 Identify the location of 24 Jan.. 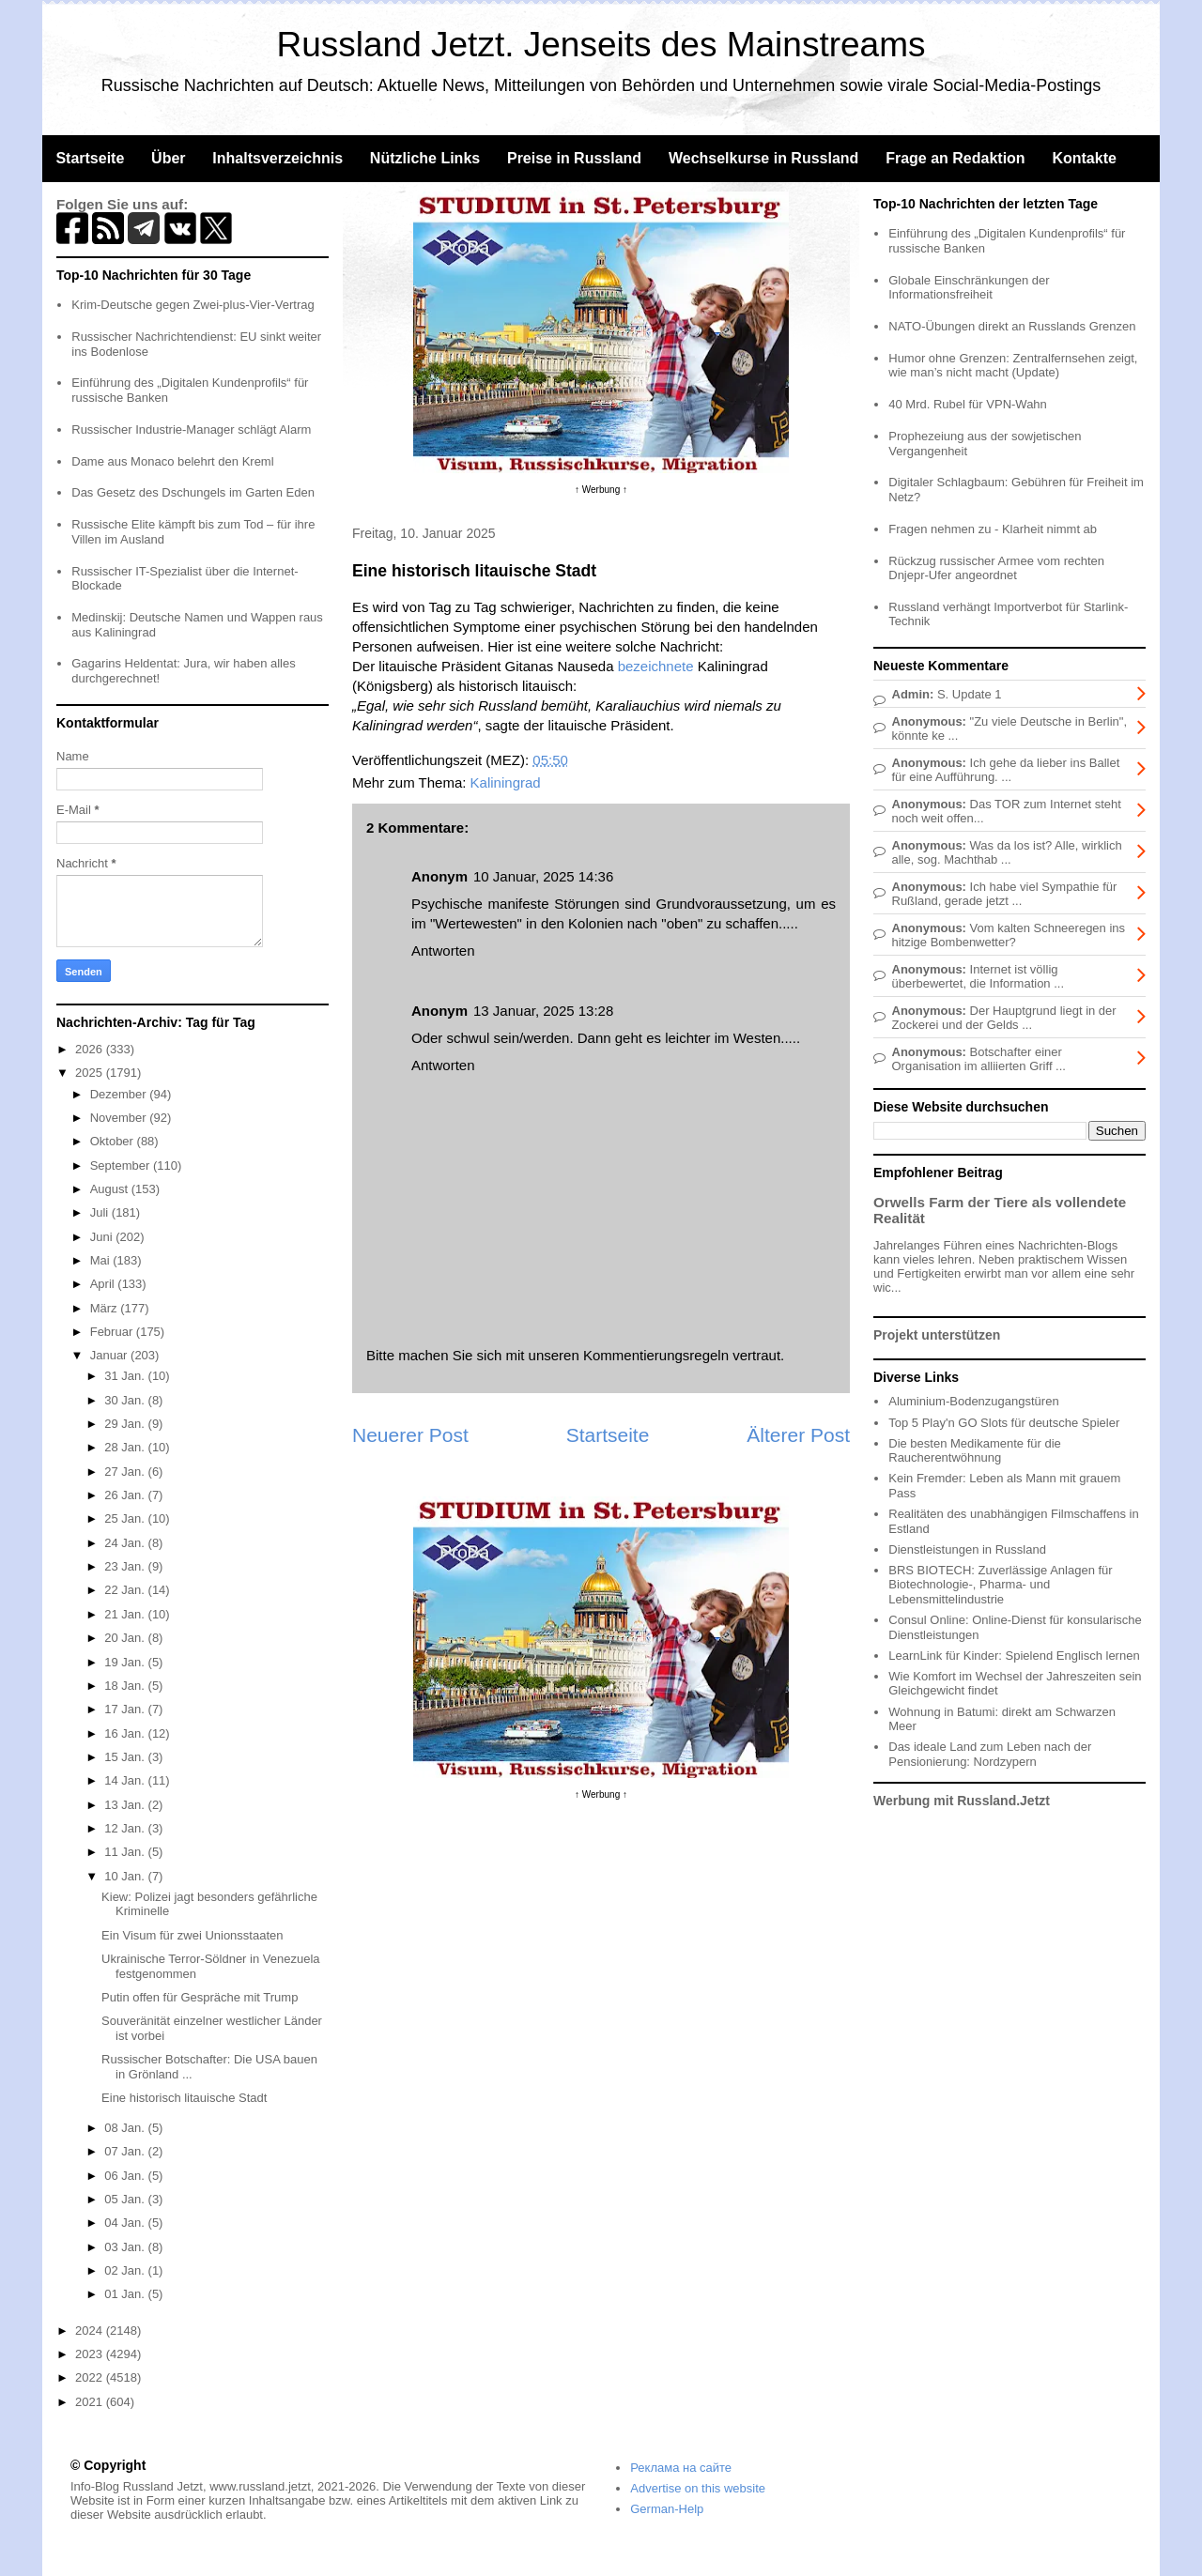
(125, 1543).